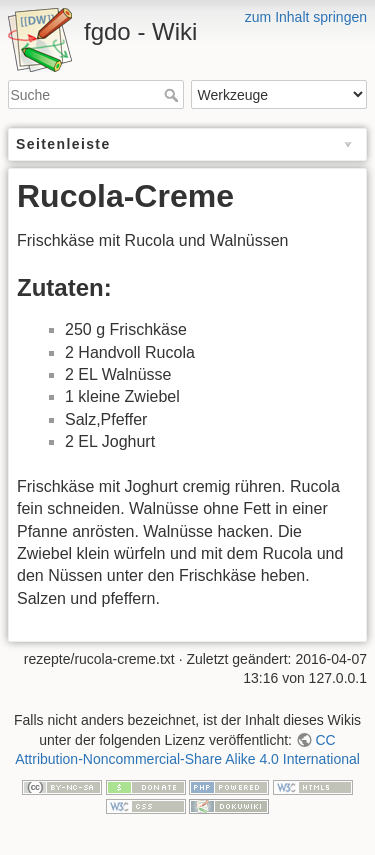  I want to click on zum Inhalt springen, so click(306, 17).